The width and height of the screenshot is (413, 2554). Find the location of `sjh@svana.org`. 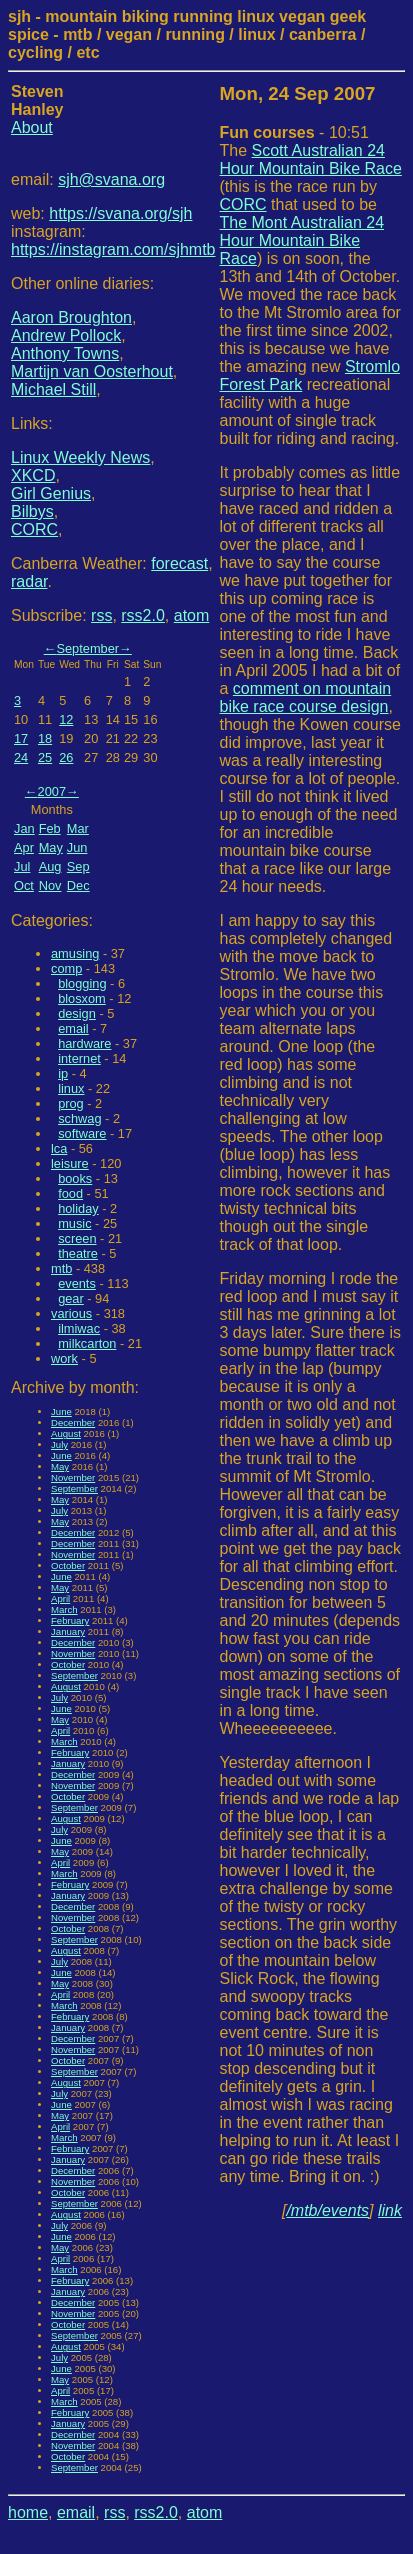

sjh@svana.org is located at coordinates (111, 179).